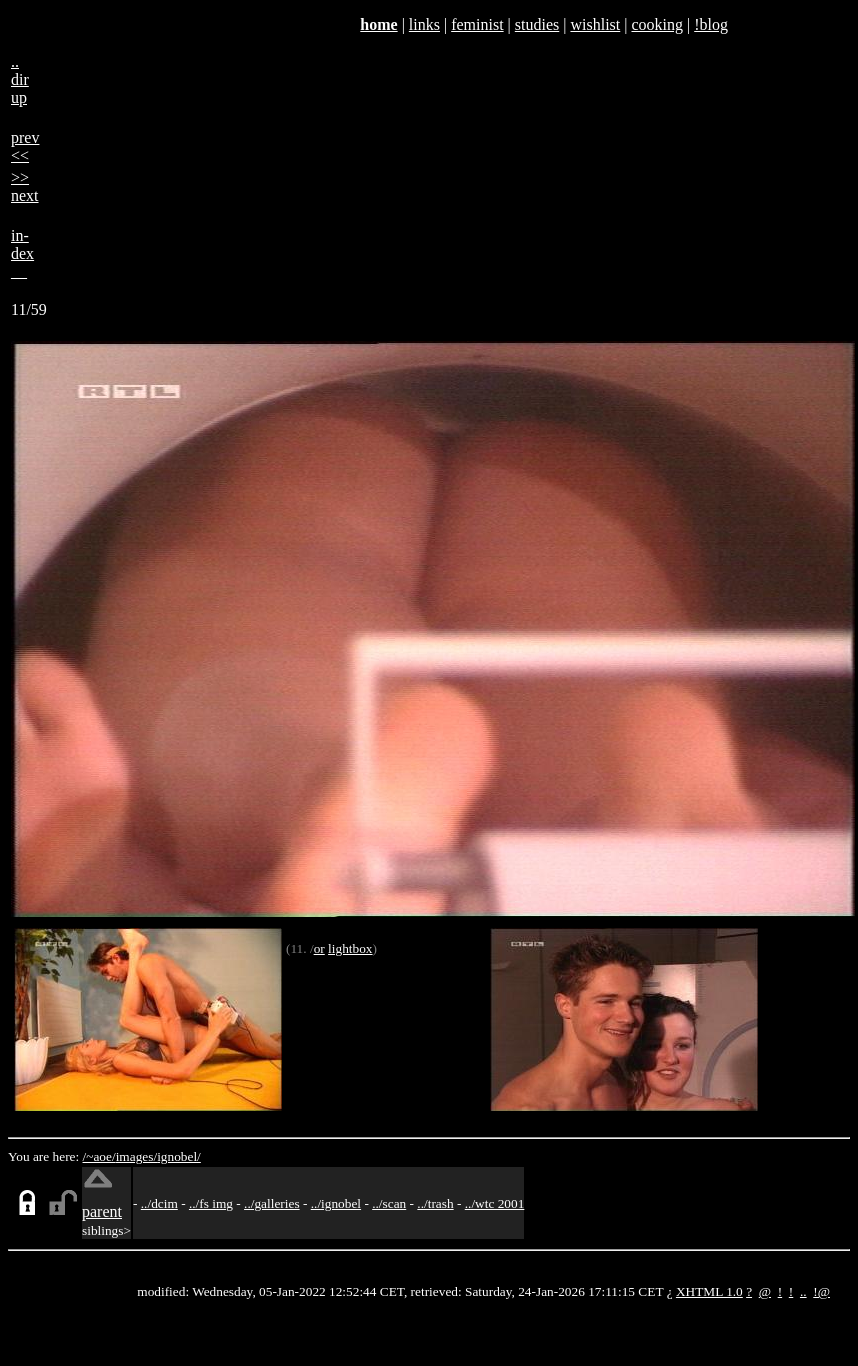 This screenshot has height=1366, width=858. Describe the element at coordinates (435, 1203) in the screenshot. I see `../trash` at that location.